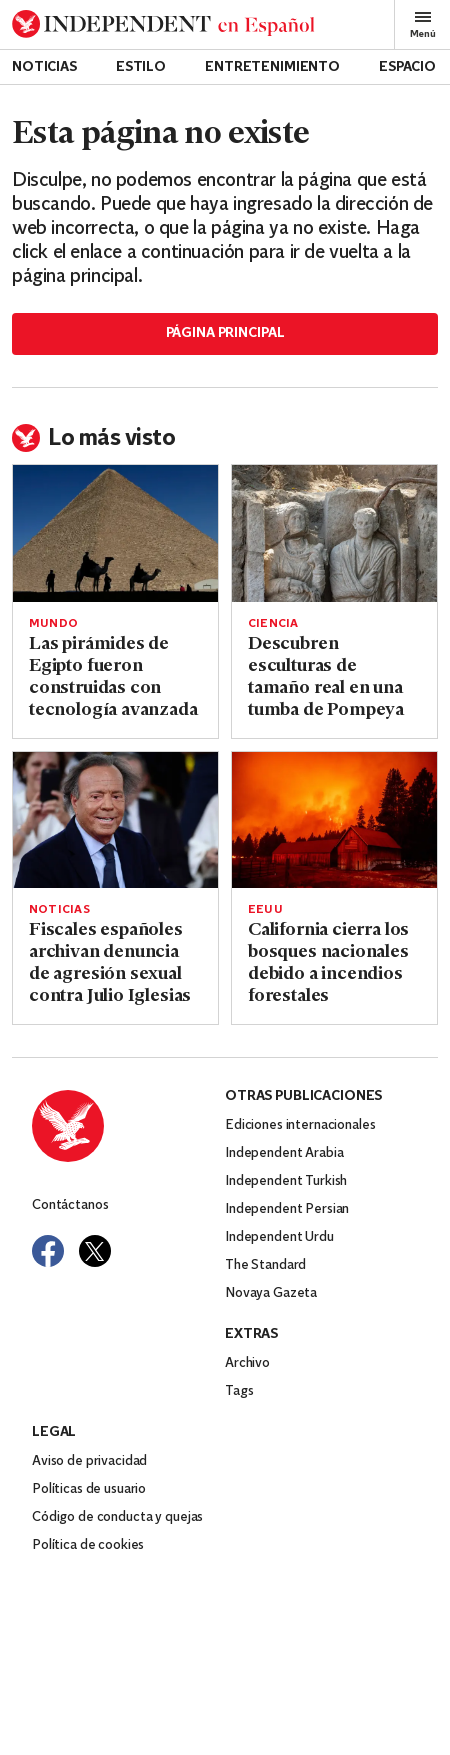  I want to click on Ciencia, so click(273, 624).